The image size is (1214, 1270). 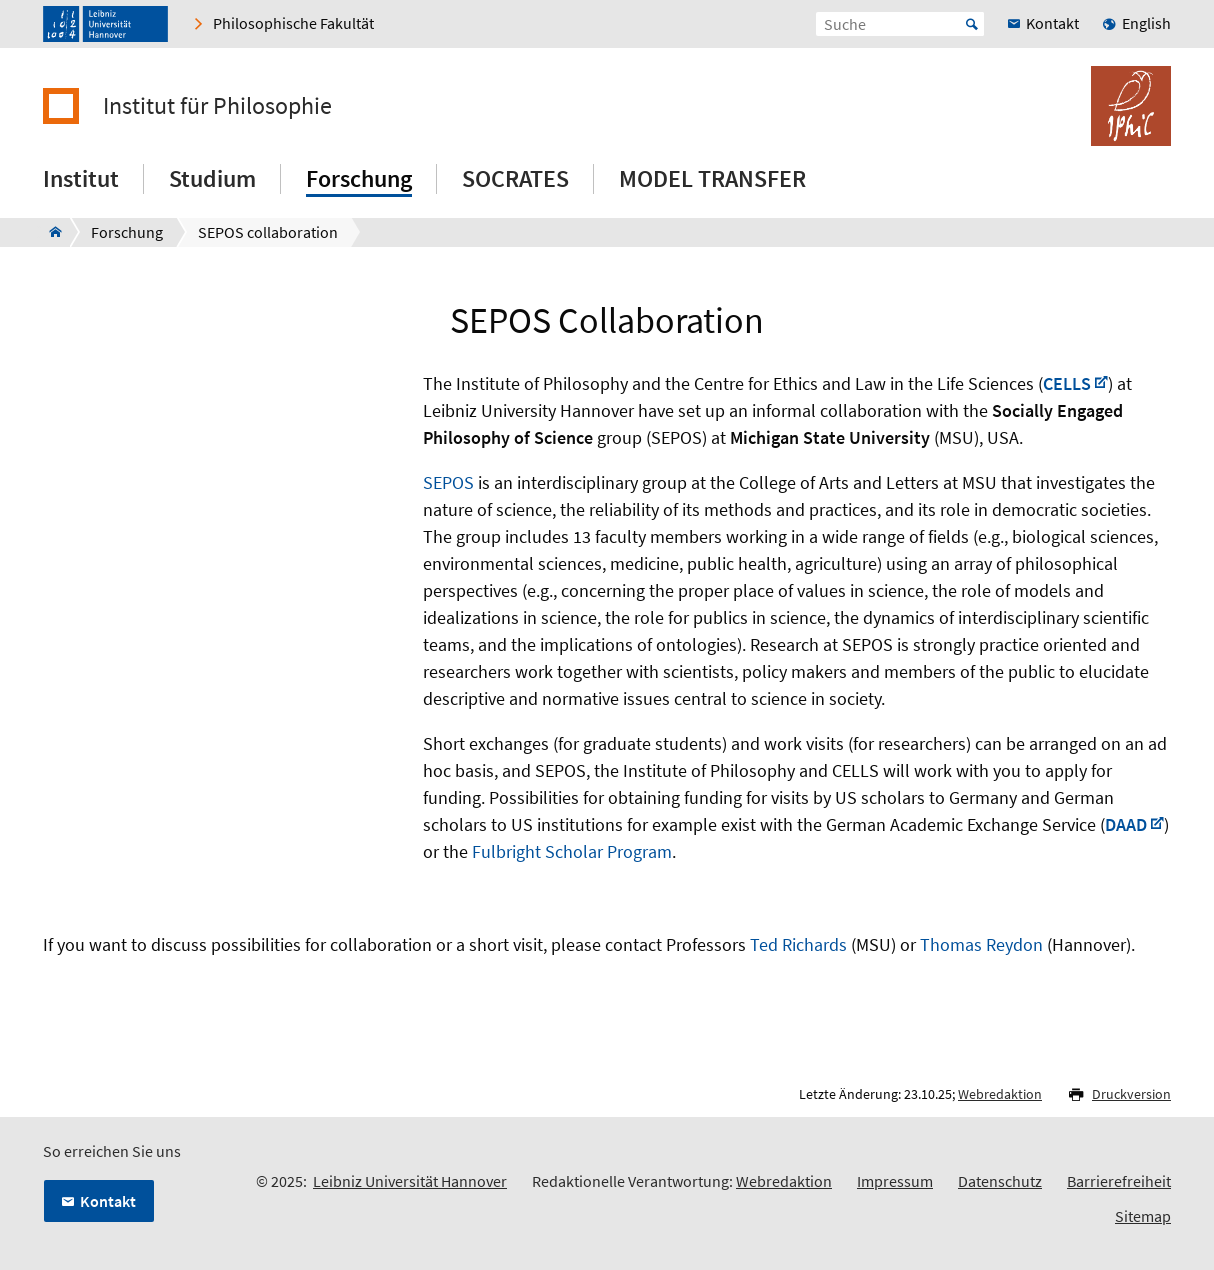 I want to click on Thomas Reydon, so click(x=981, y=944).